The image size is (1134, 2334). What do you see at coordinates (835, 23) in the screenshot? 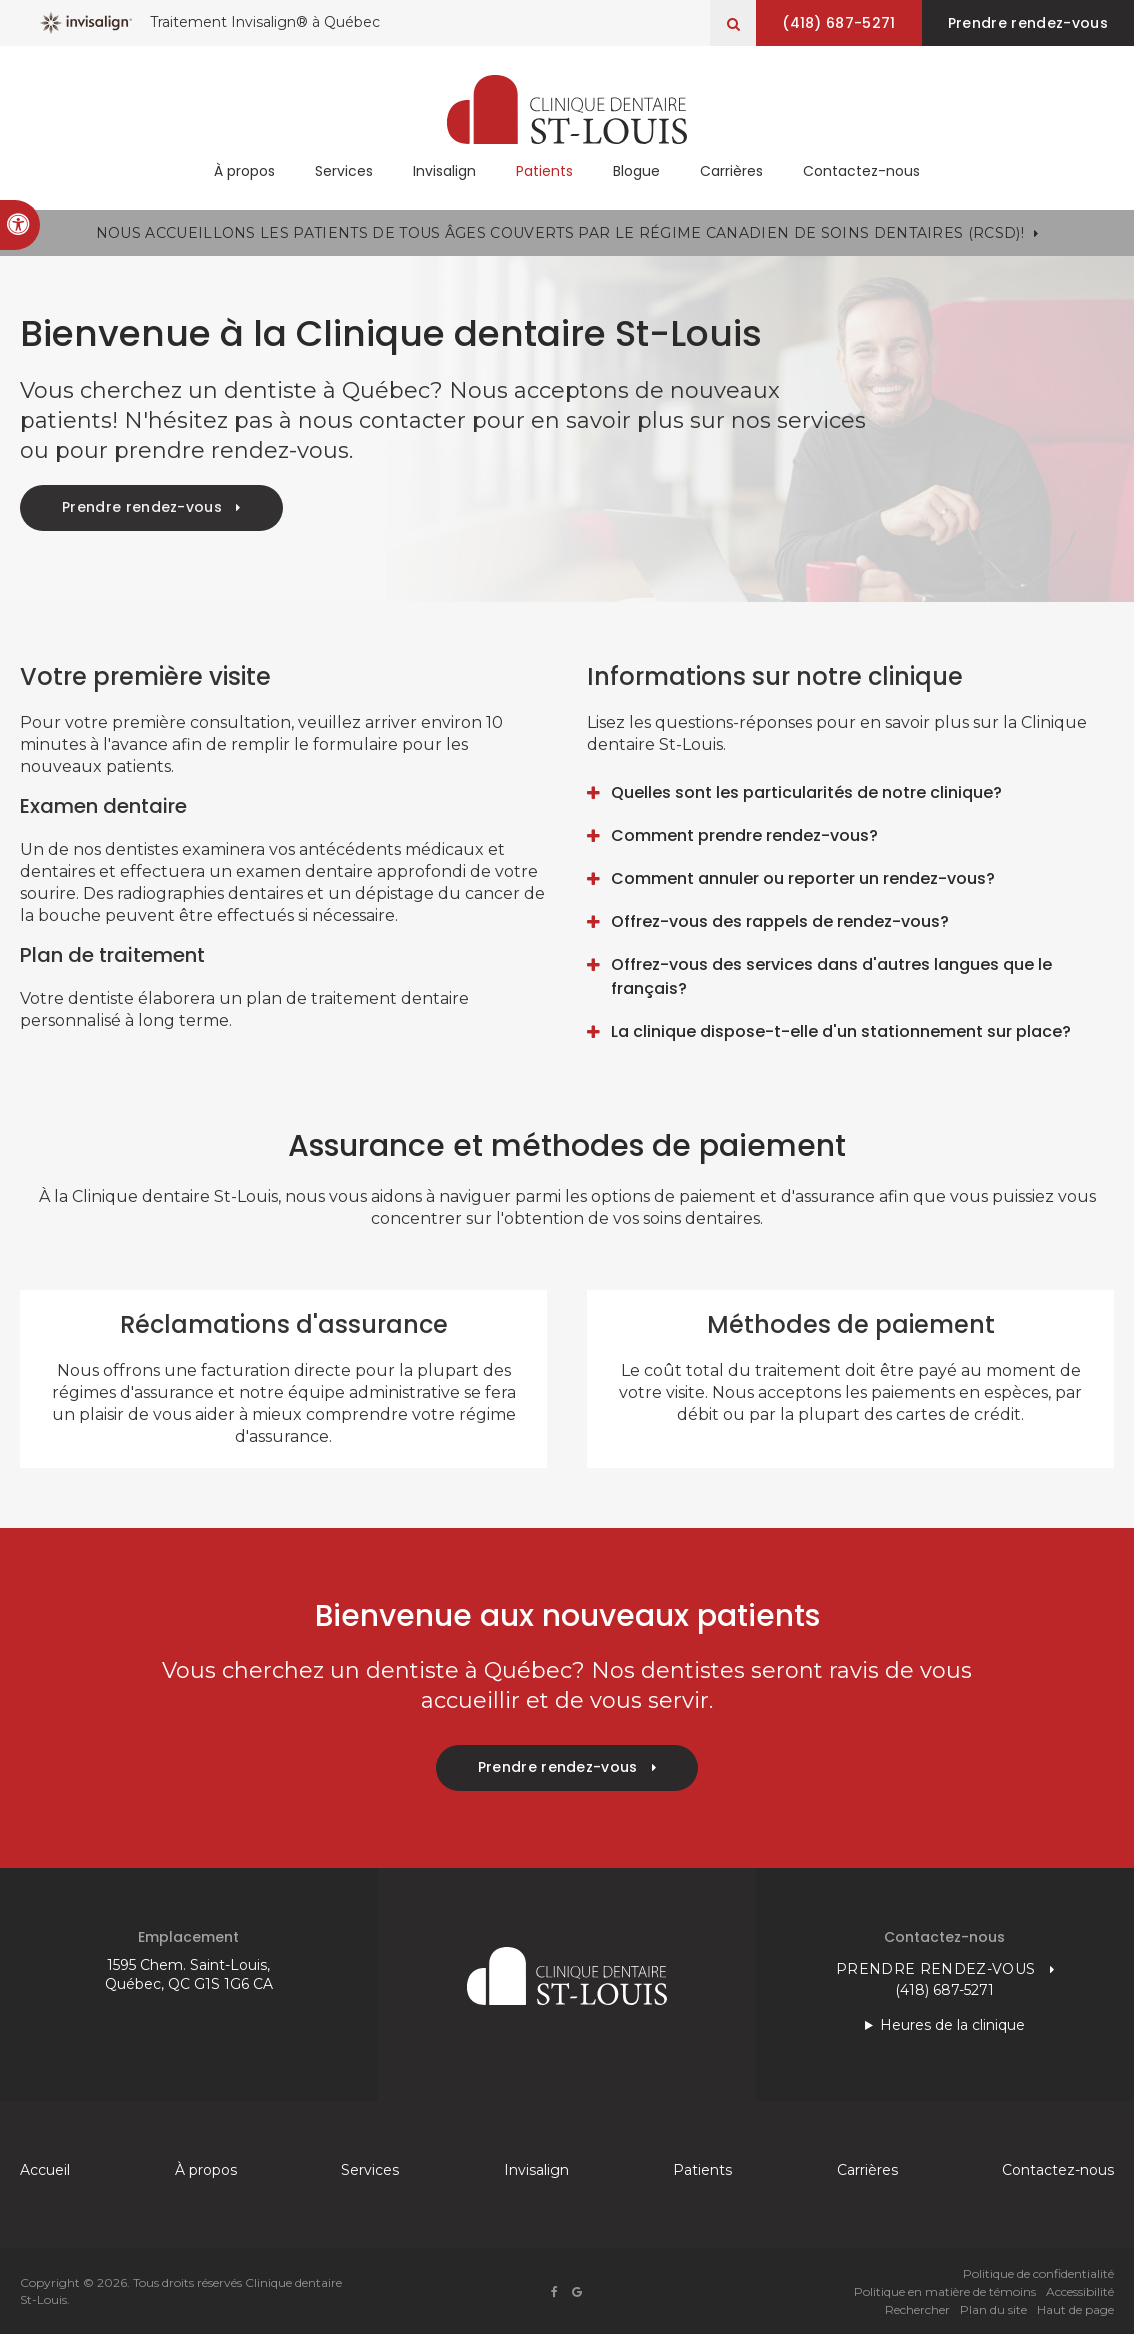
I see `(418) 687-5271` at bounding box center [835, 23].